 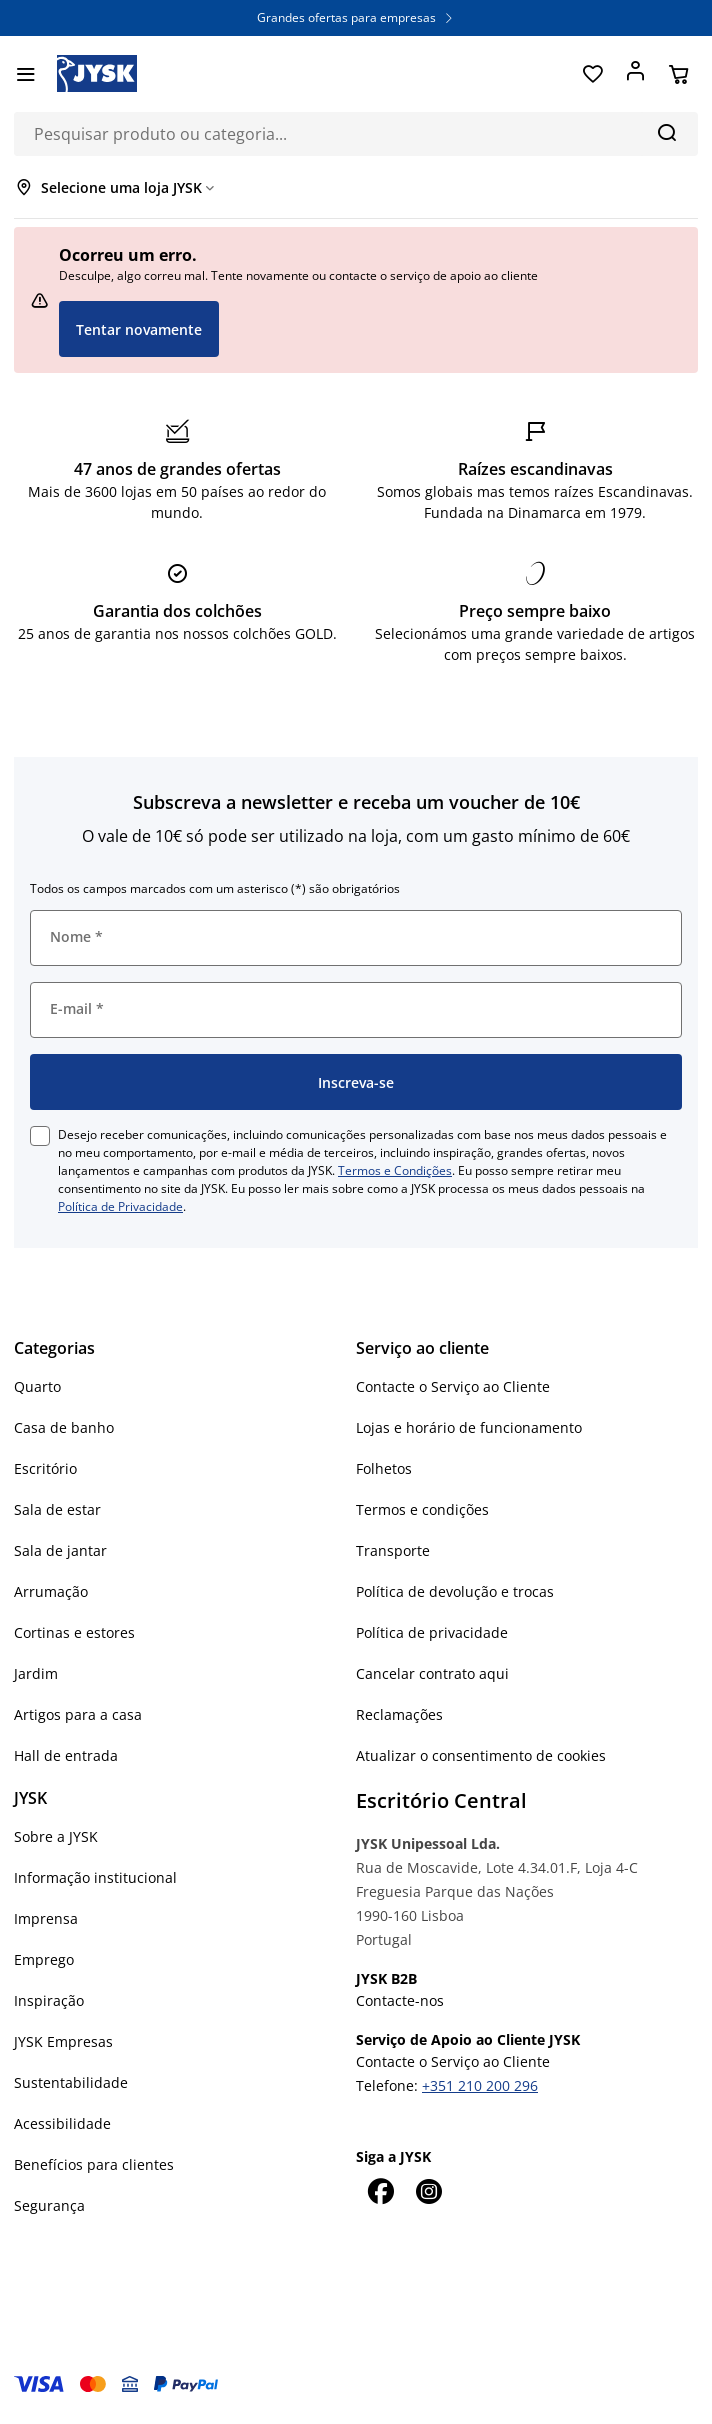 What do you see at coordinates (46, 1918) in the screenshot?
I see `Imprensa` at bounding box center [46, 1918].